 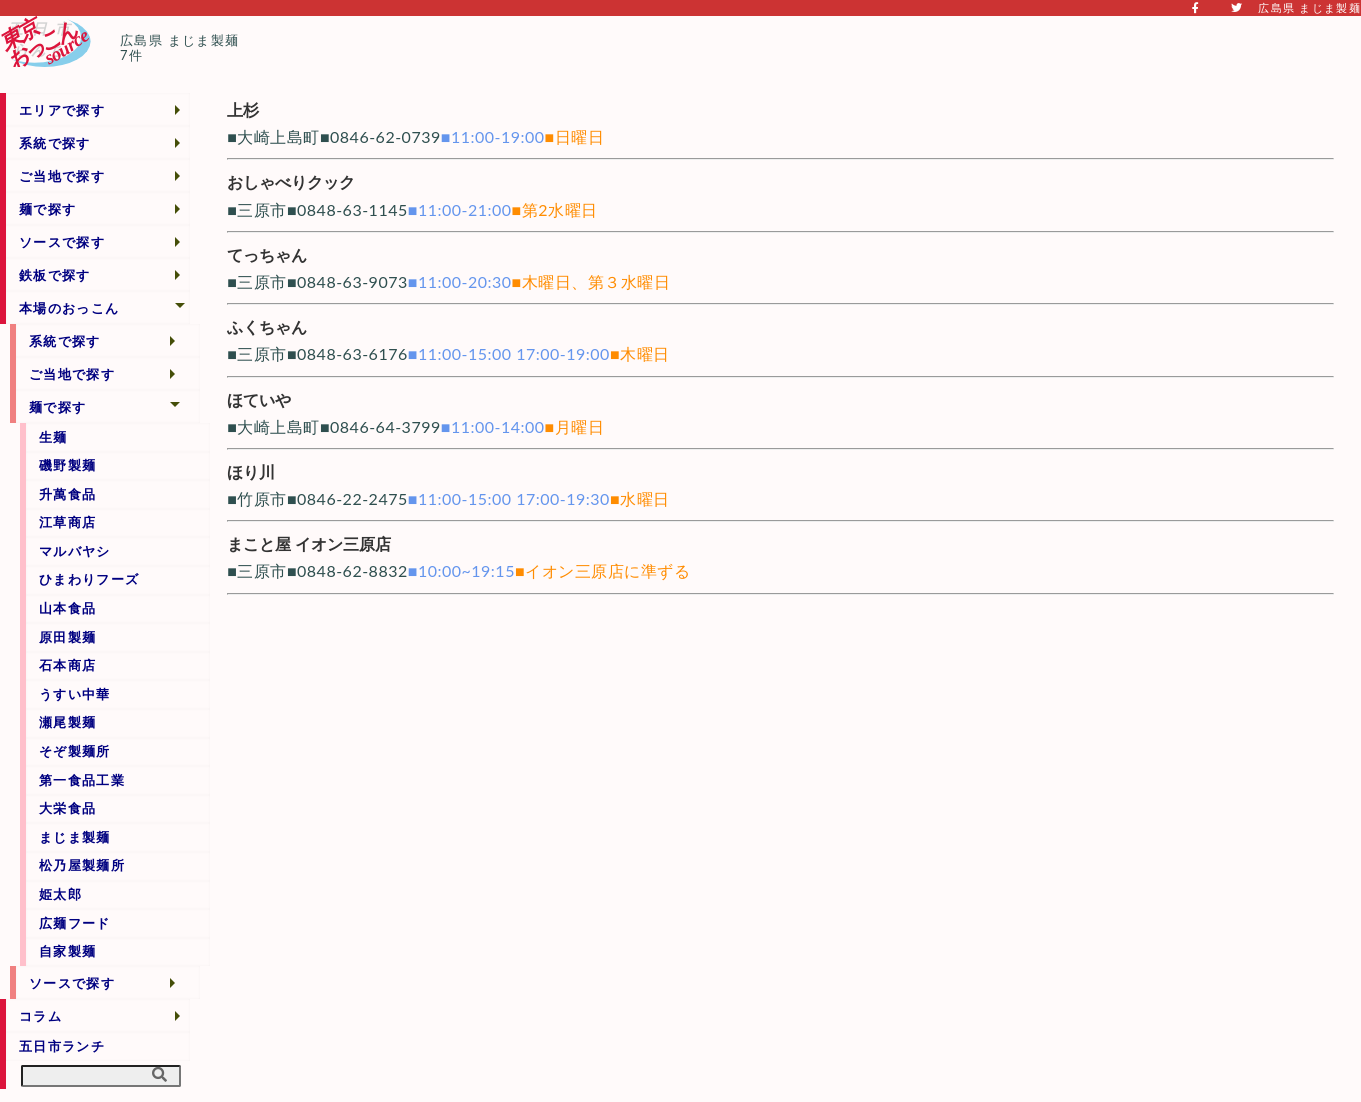 What do you see at coordinates (309, 543) in the screenshot?
I see `まこと屋 イオン三原店` at bounding box center [309, 543].